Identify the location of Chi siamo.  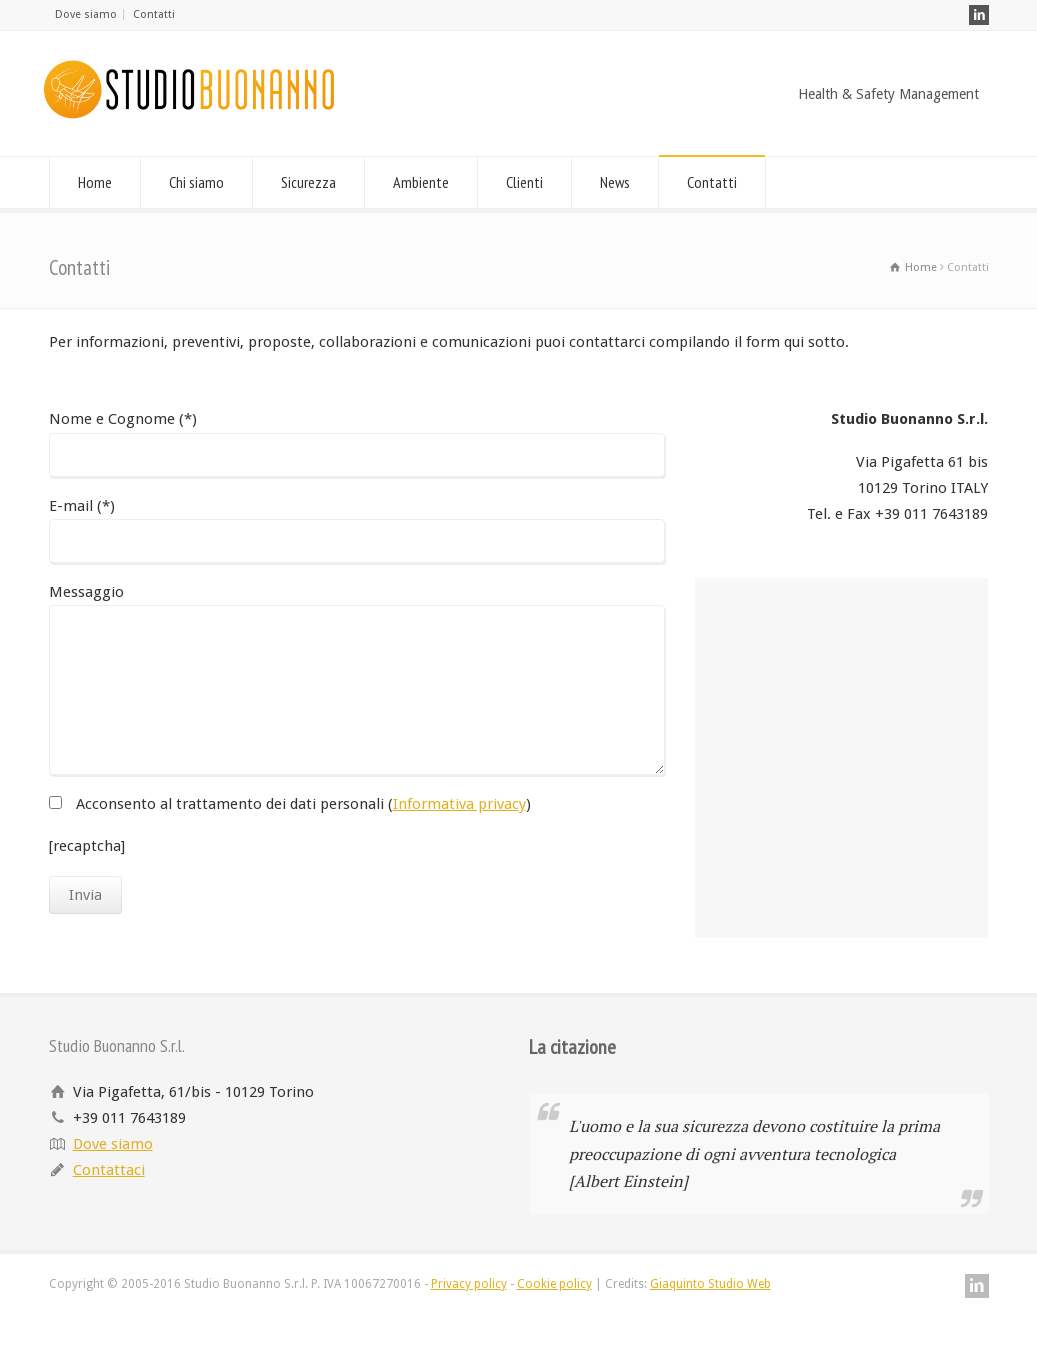
(196, 182).